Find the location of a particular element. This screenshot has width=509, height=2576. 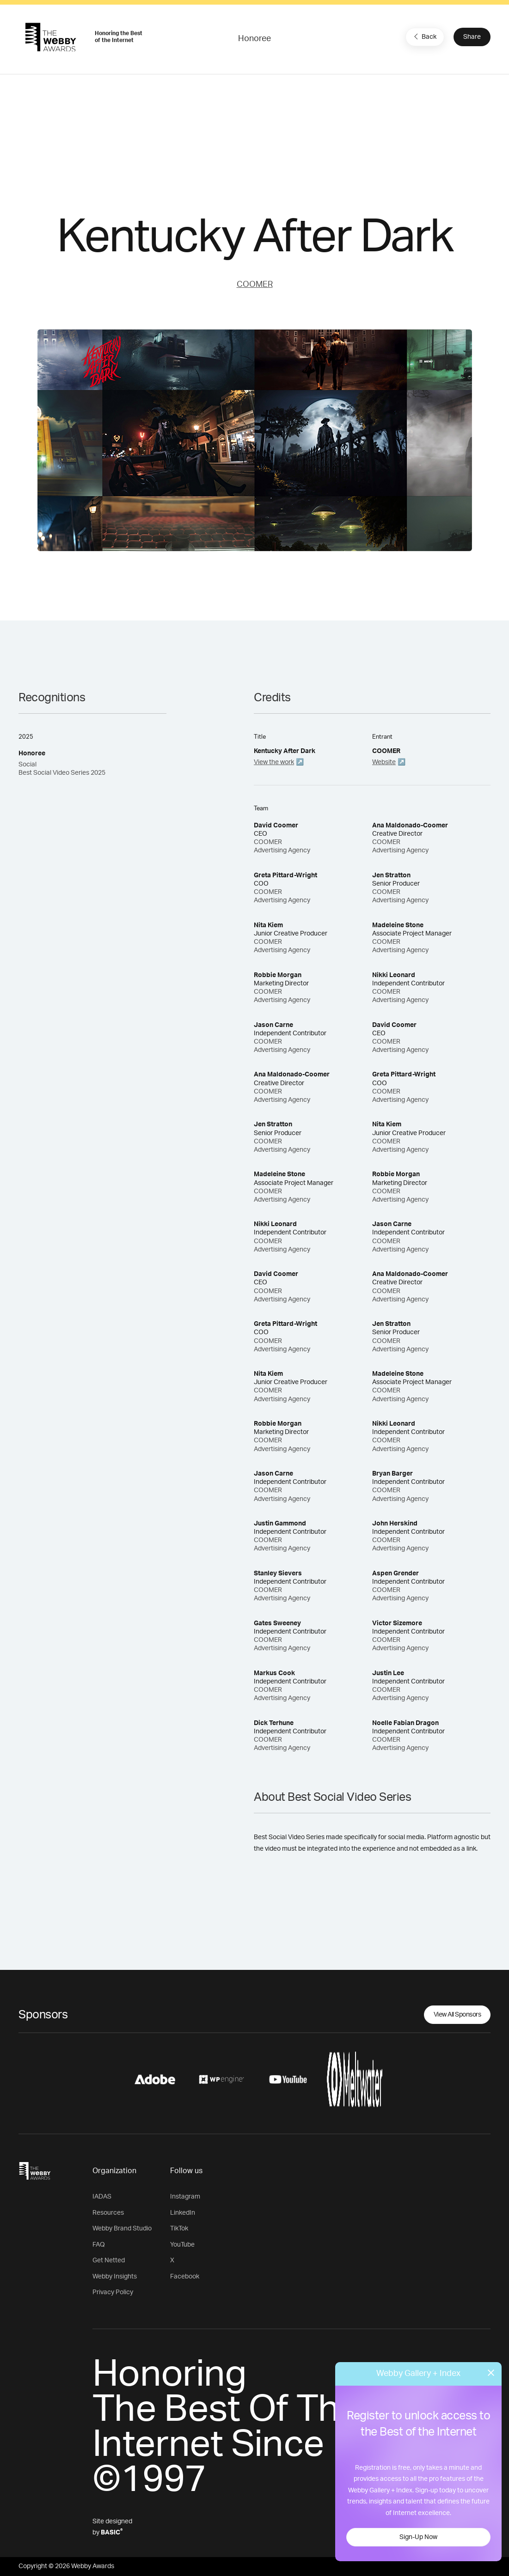

TikTok is located at coordinates (179, 2228).